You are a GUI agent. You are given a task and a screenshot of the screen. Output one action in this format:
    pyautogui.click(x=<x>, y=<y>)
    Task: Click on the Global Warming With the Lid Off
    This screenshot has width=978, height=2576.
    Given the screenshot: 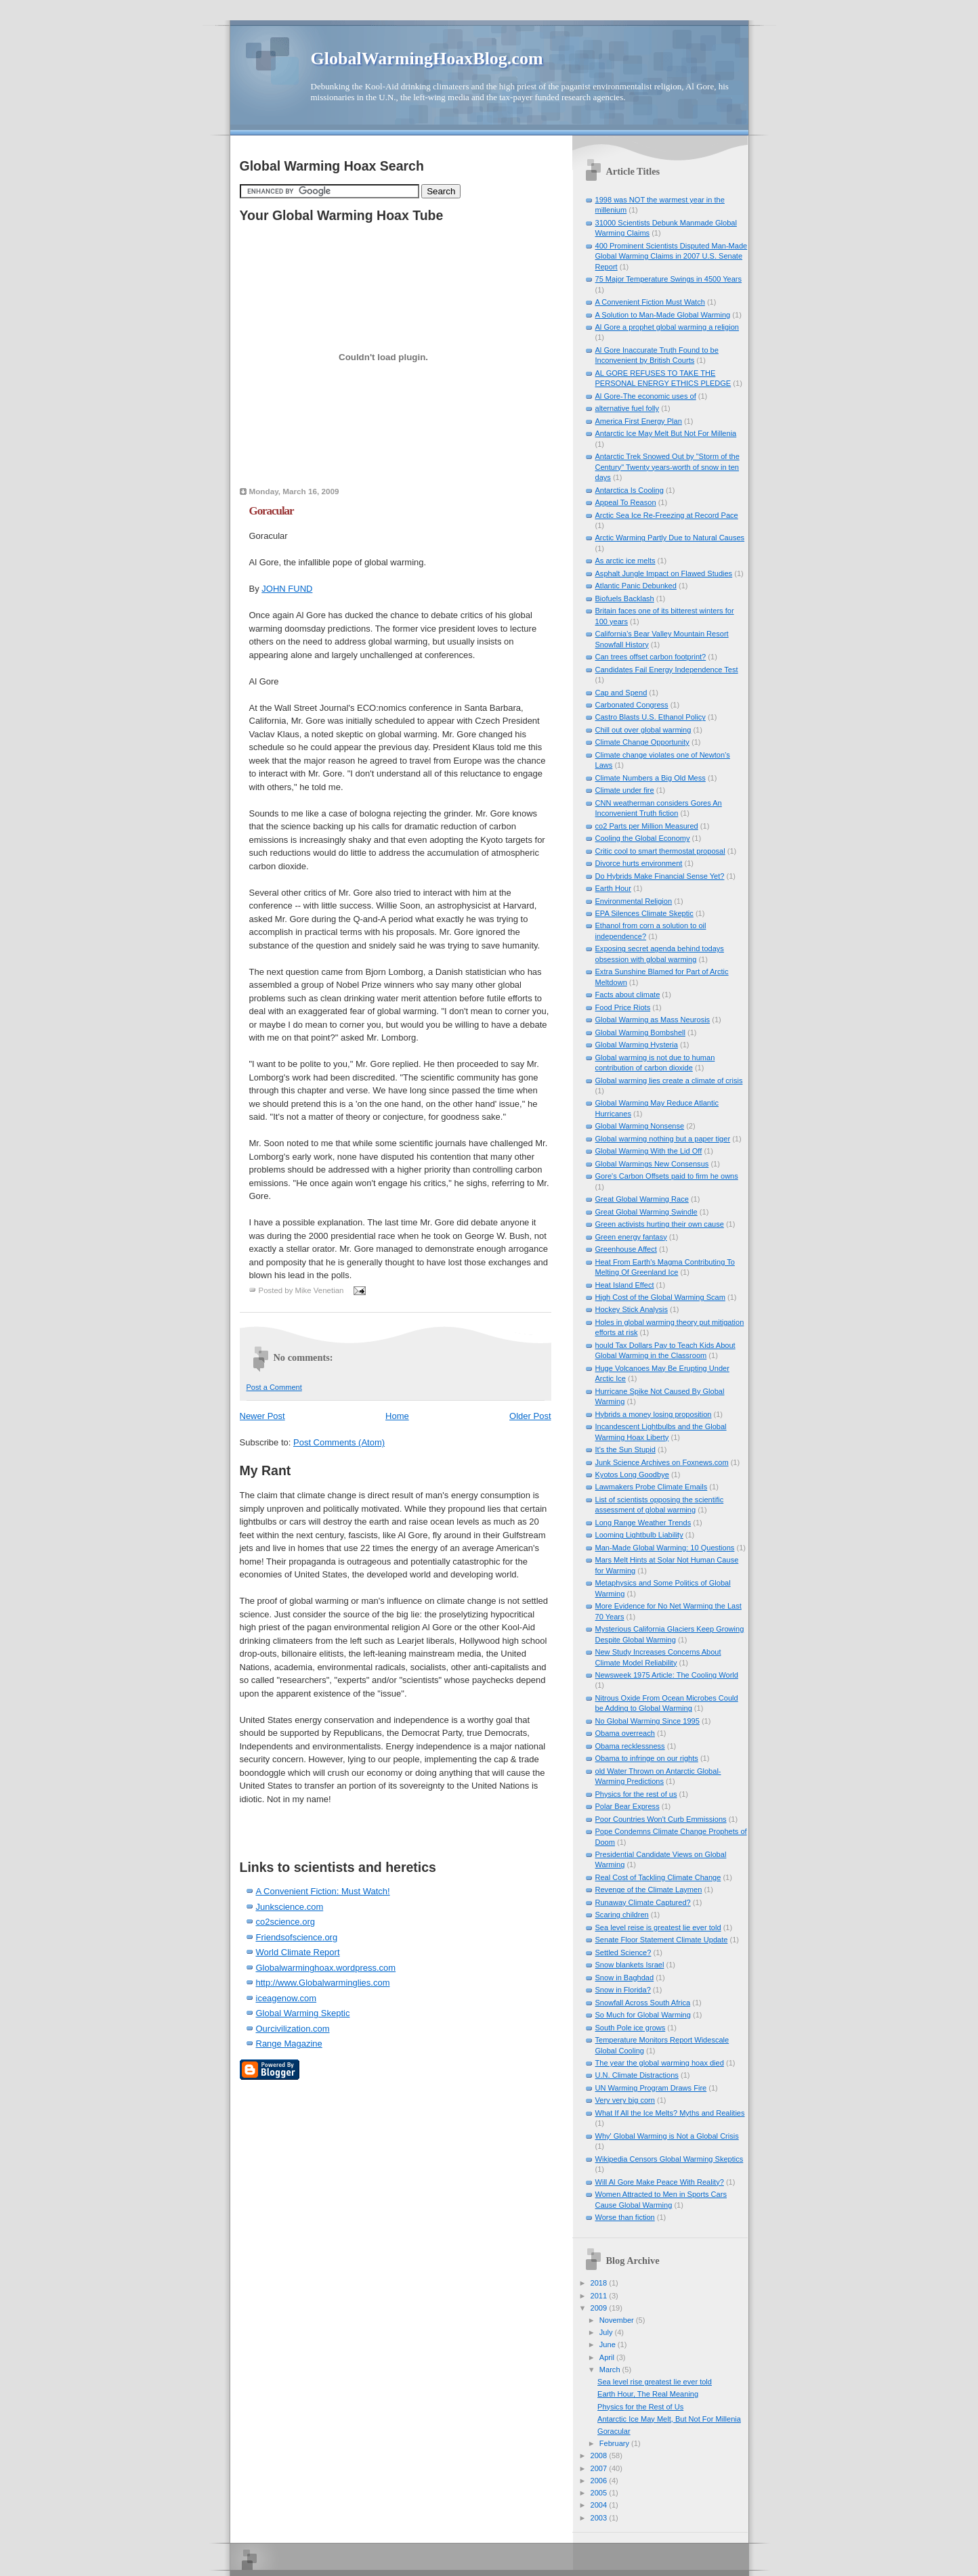 What is the action you would take?
    pyautogui.click(x=648, y=1151)
    